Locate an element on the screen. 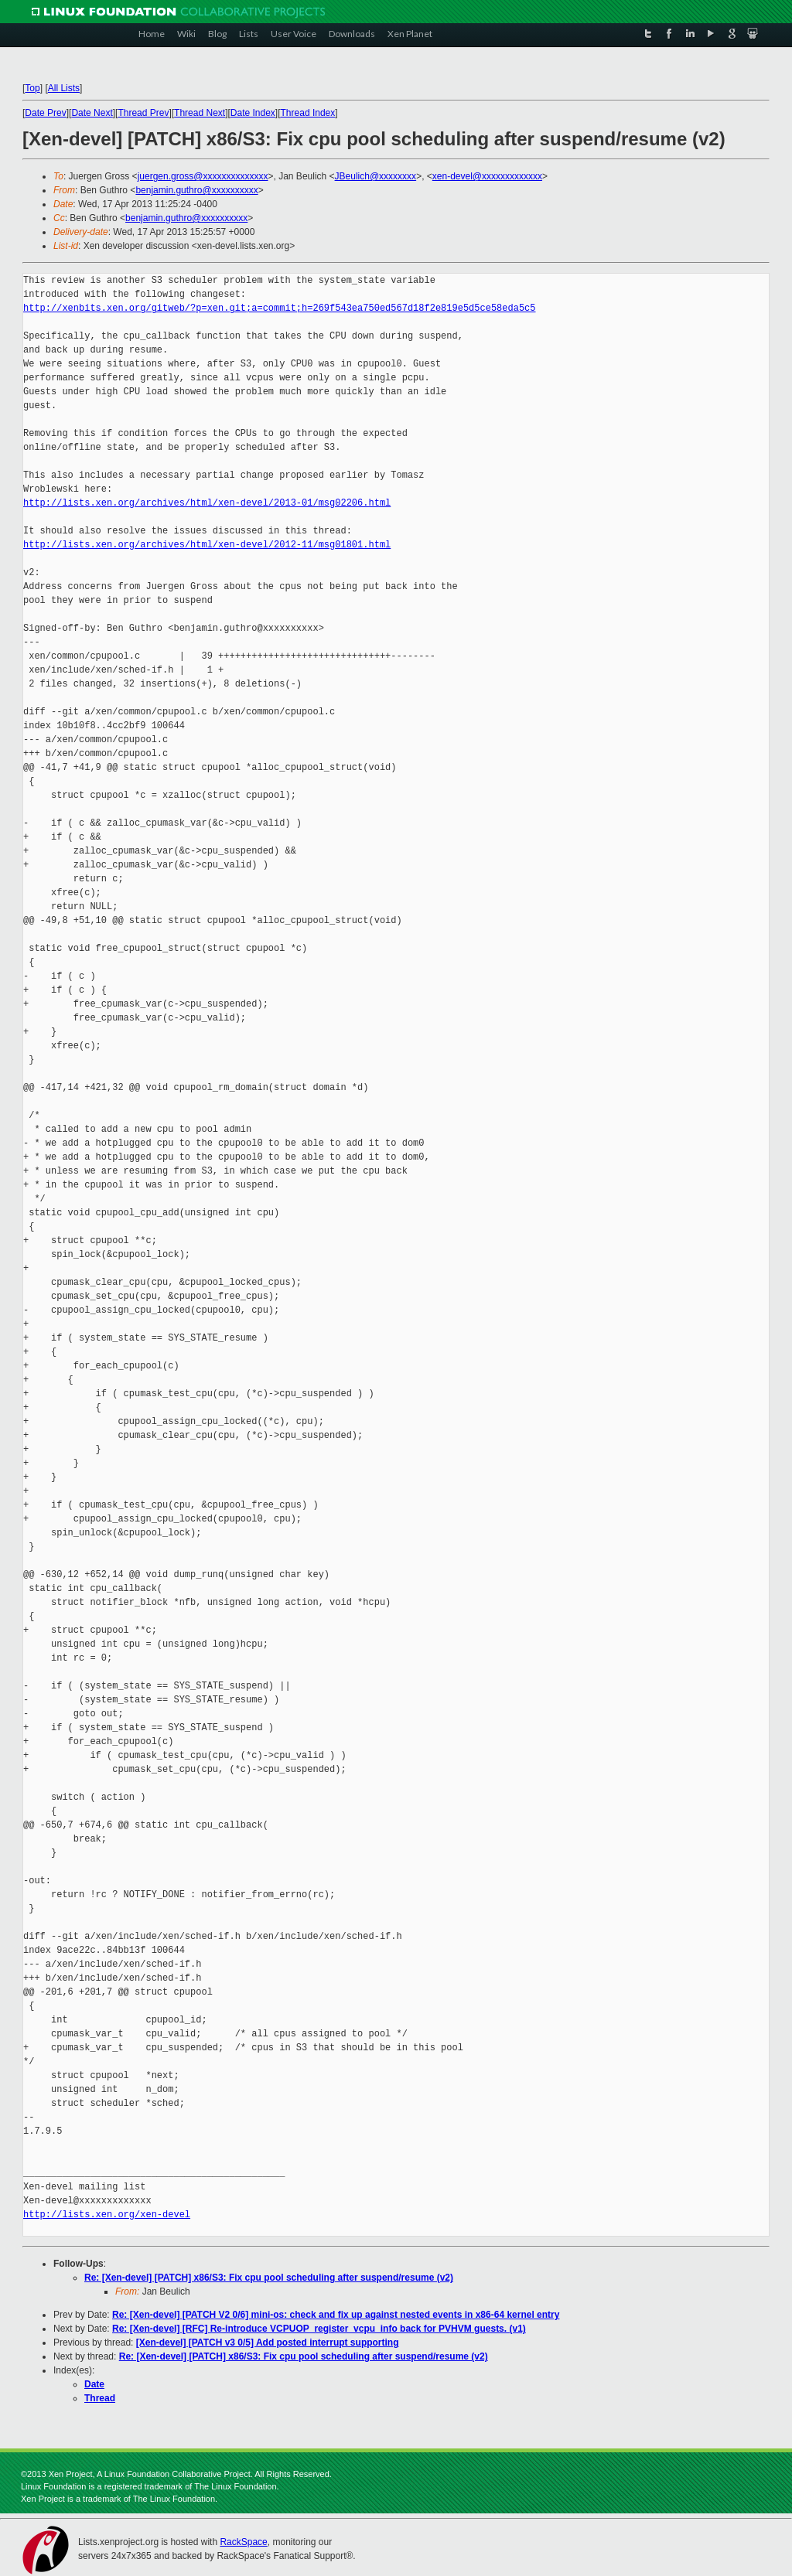 The image size is (792, 2576). benjamin.guthro@xxxxxxxxxx is located at coordinates (196, 190).